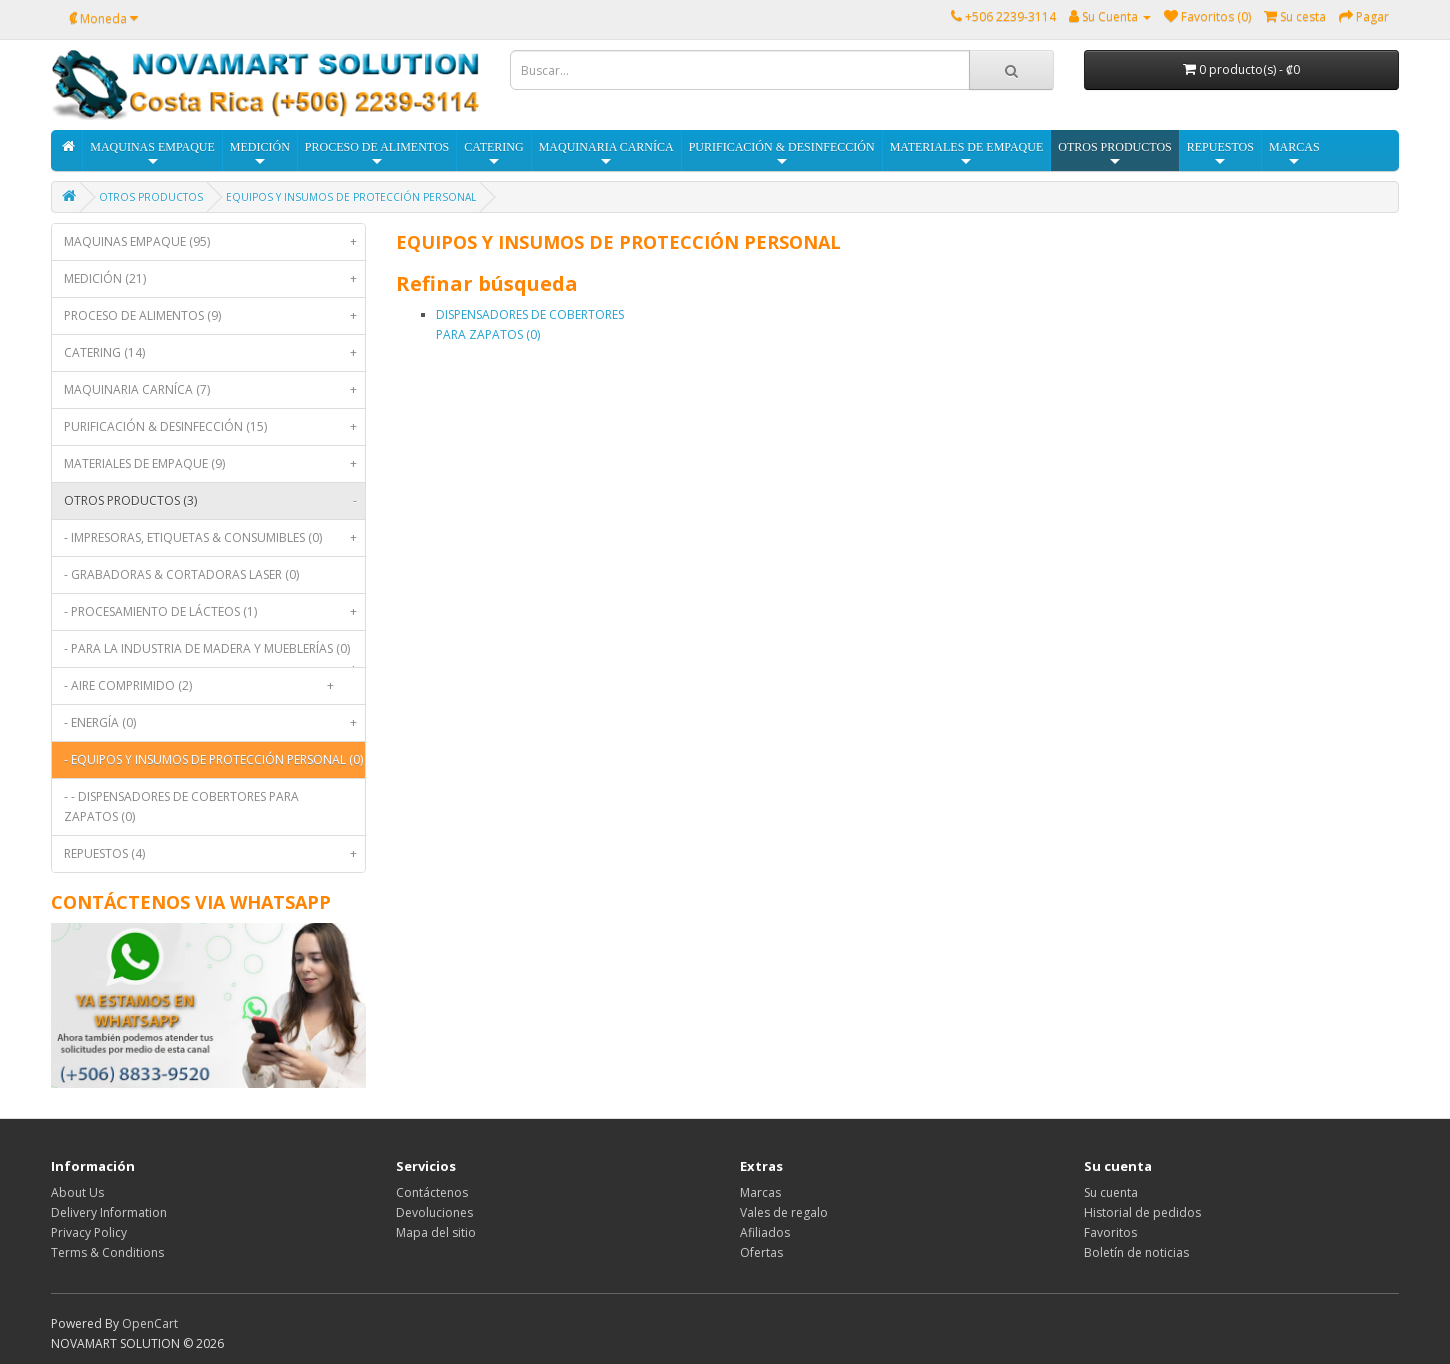  Describe the element at coordinates (432, 1192) in the screenshot. I see `Contáctenos` at that location.